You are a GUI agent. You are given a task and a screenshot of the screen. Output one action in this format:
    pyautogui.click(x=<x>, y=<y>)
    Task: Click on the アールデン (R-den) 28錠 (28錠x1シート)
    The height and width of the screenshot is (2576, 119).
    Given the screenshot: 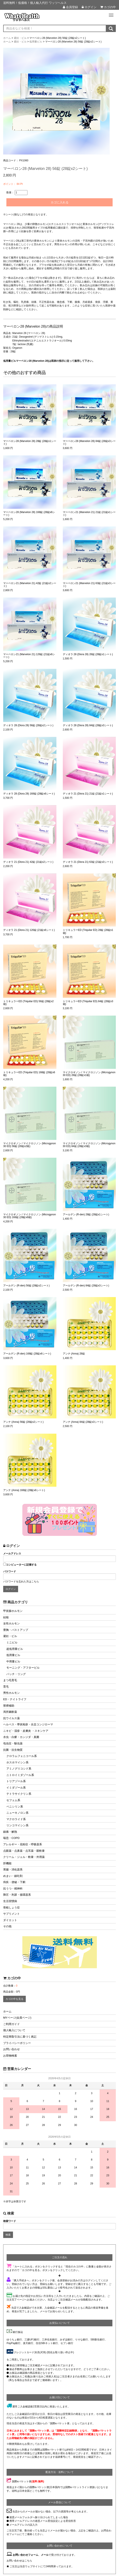 What is the action you would take?
    pyautogui.click(x=86, y=1214)
    